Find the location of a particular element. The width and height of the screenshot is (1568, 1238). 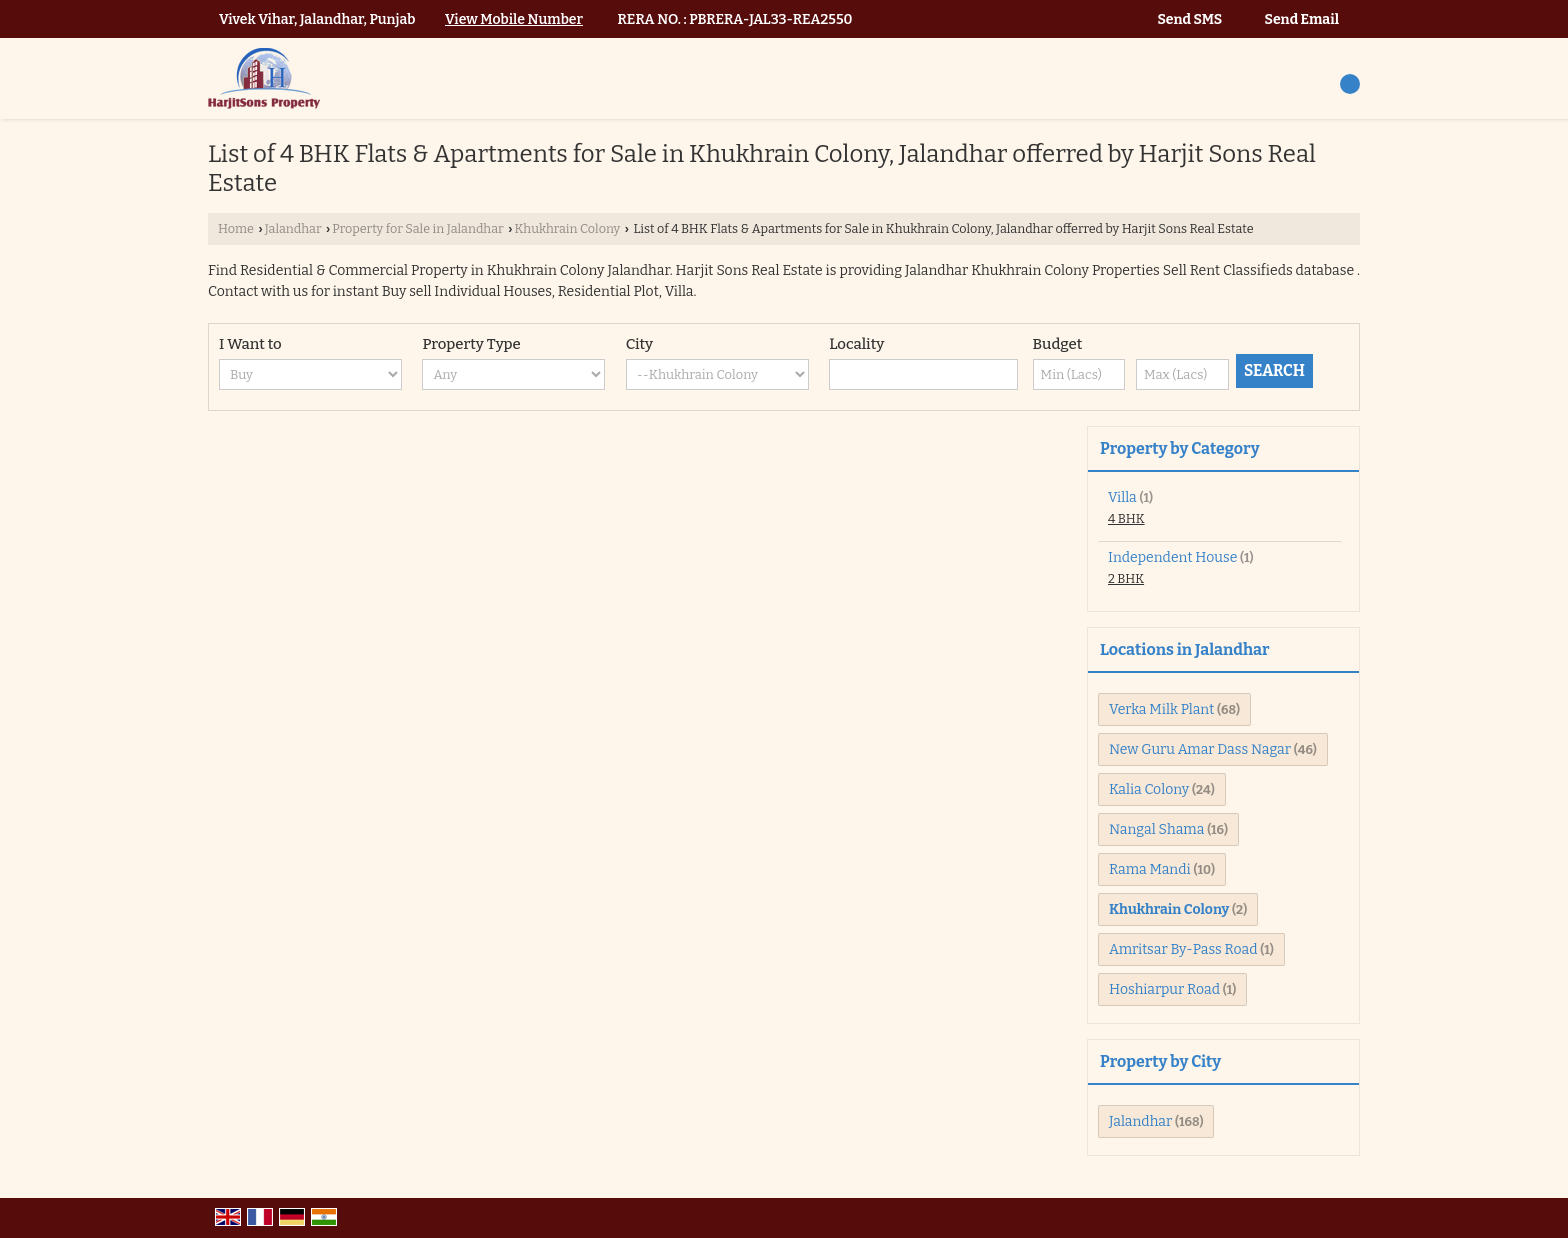

Khukhrain Colony is located at coordinates (567, 228).